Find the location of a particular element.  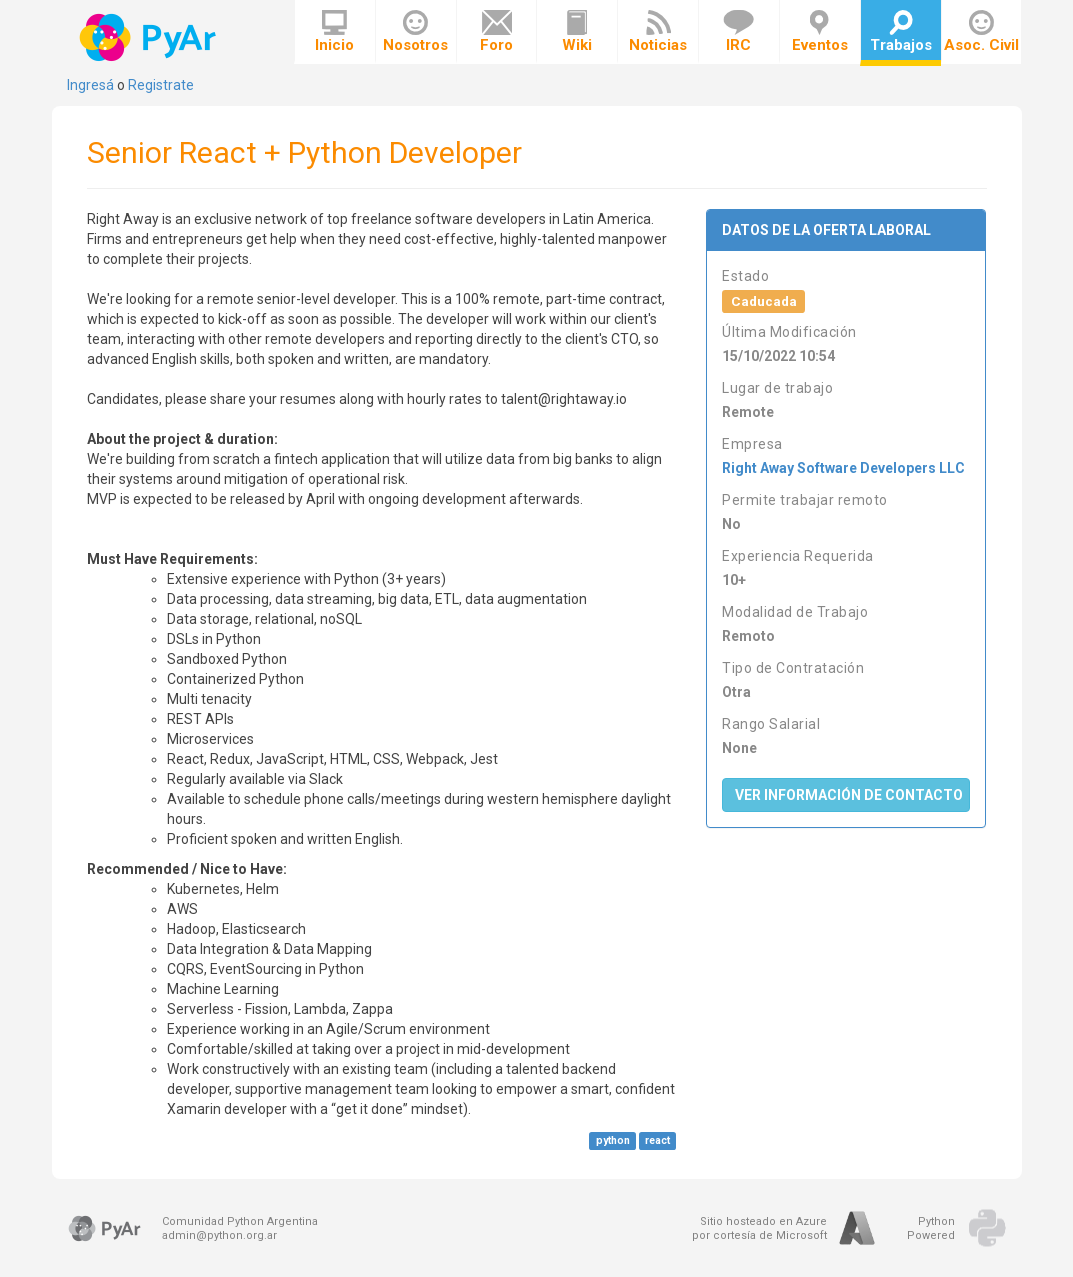

Foro is located at coordinates (496, 32).